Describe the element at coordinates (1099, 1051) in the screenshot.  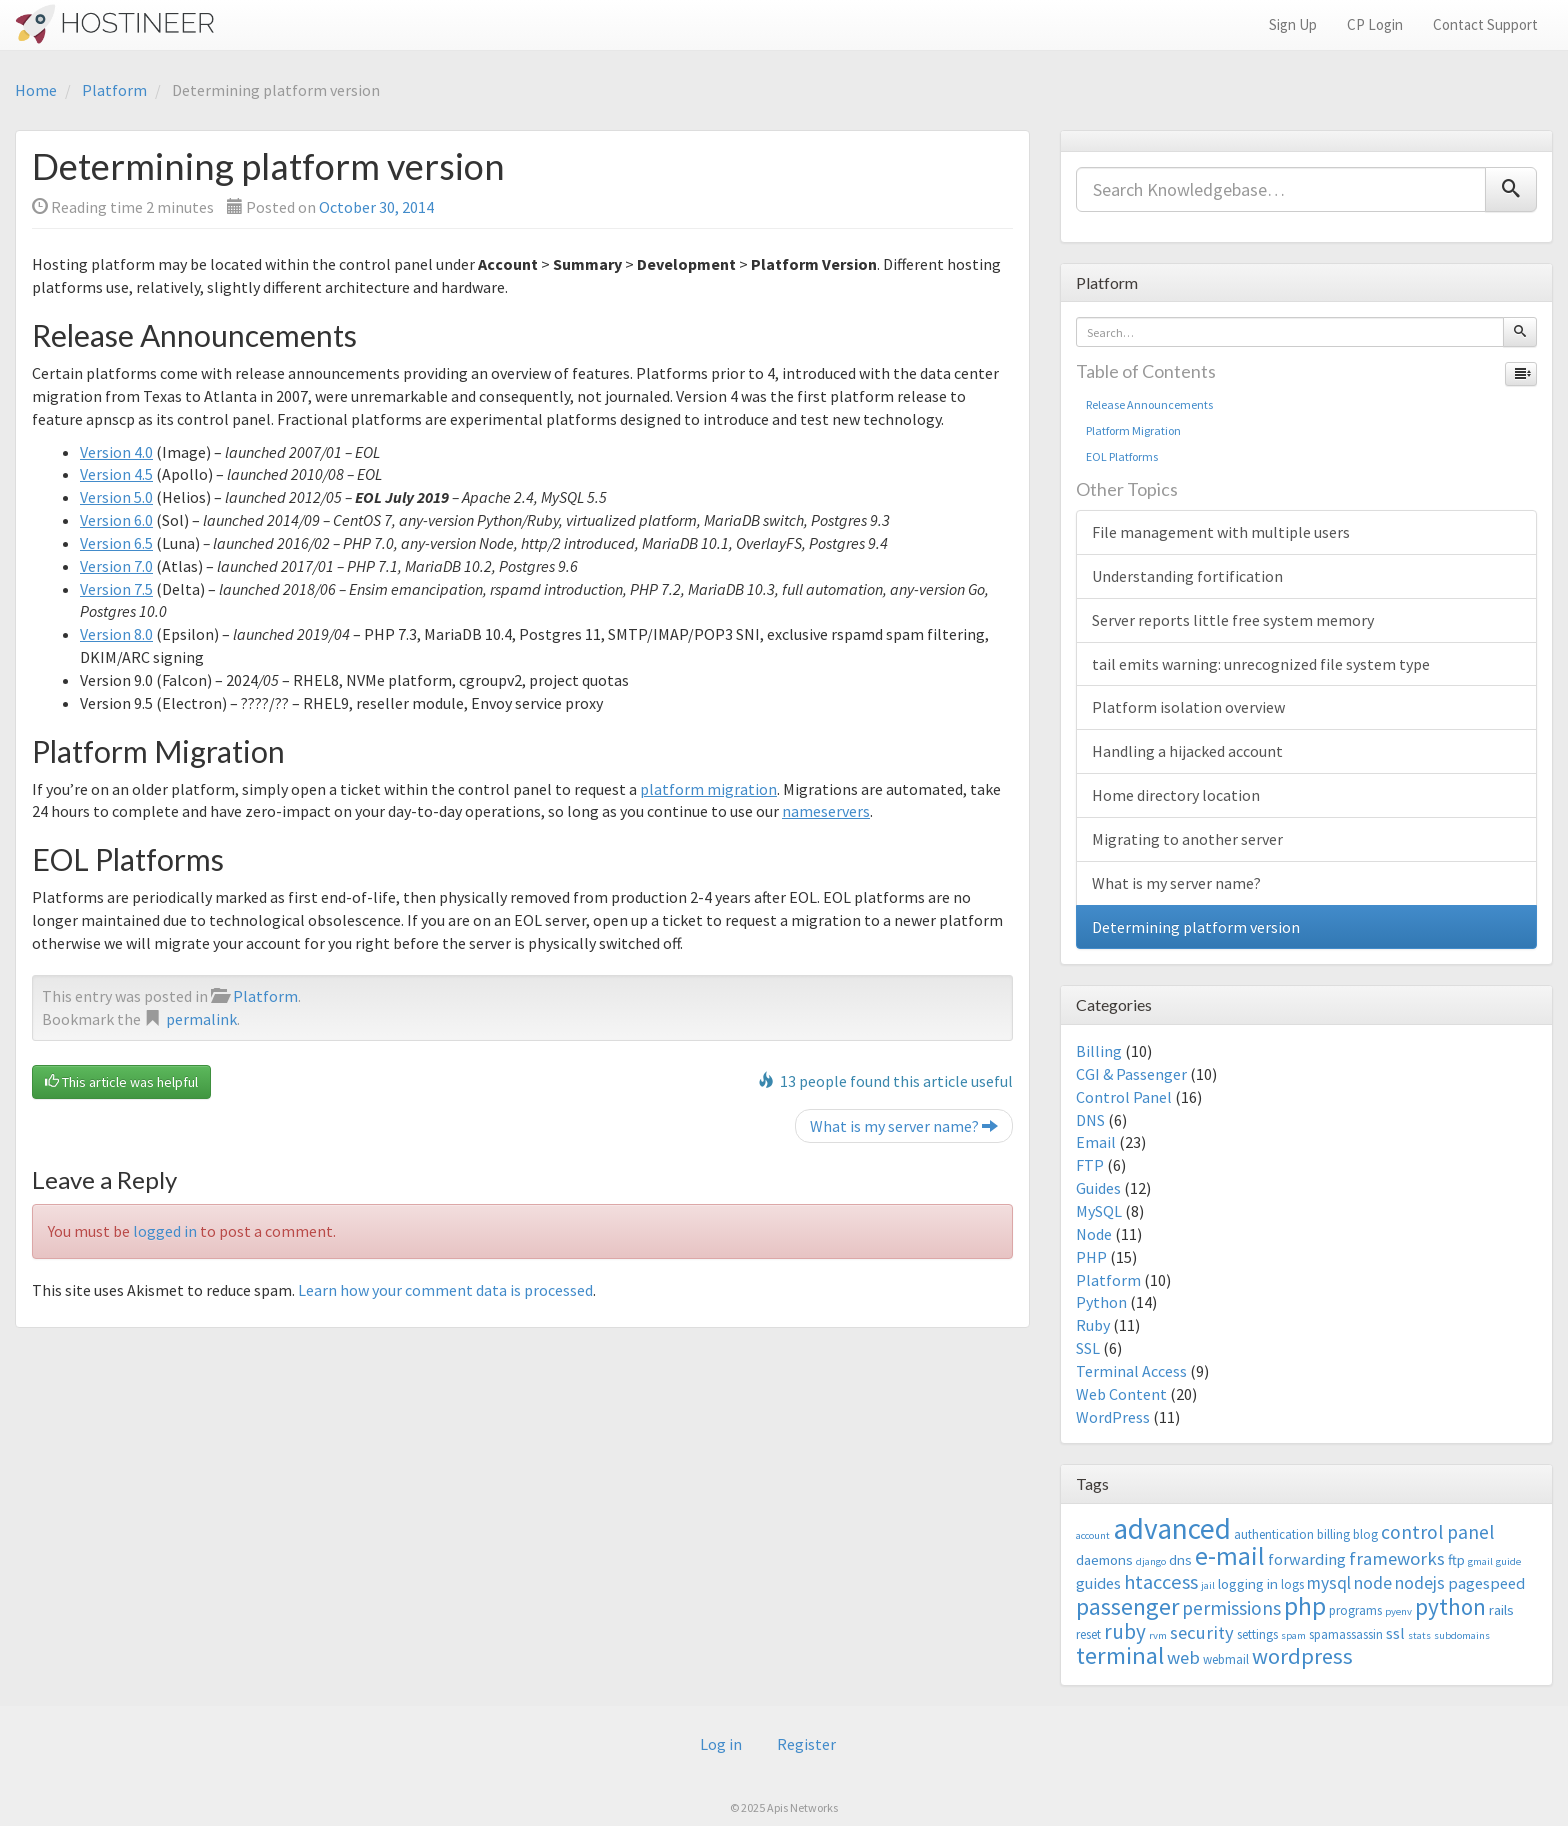
I see `Billing` at that location.